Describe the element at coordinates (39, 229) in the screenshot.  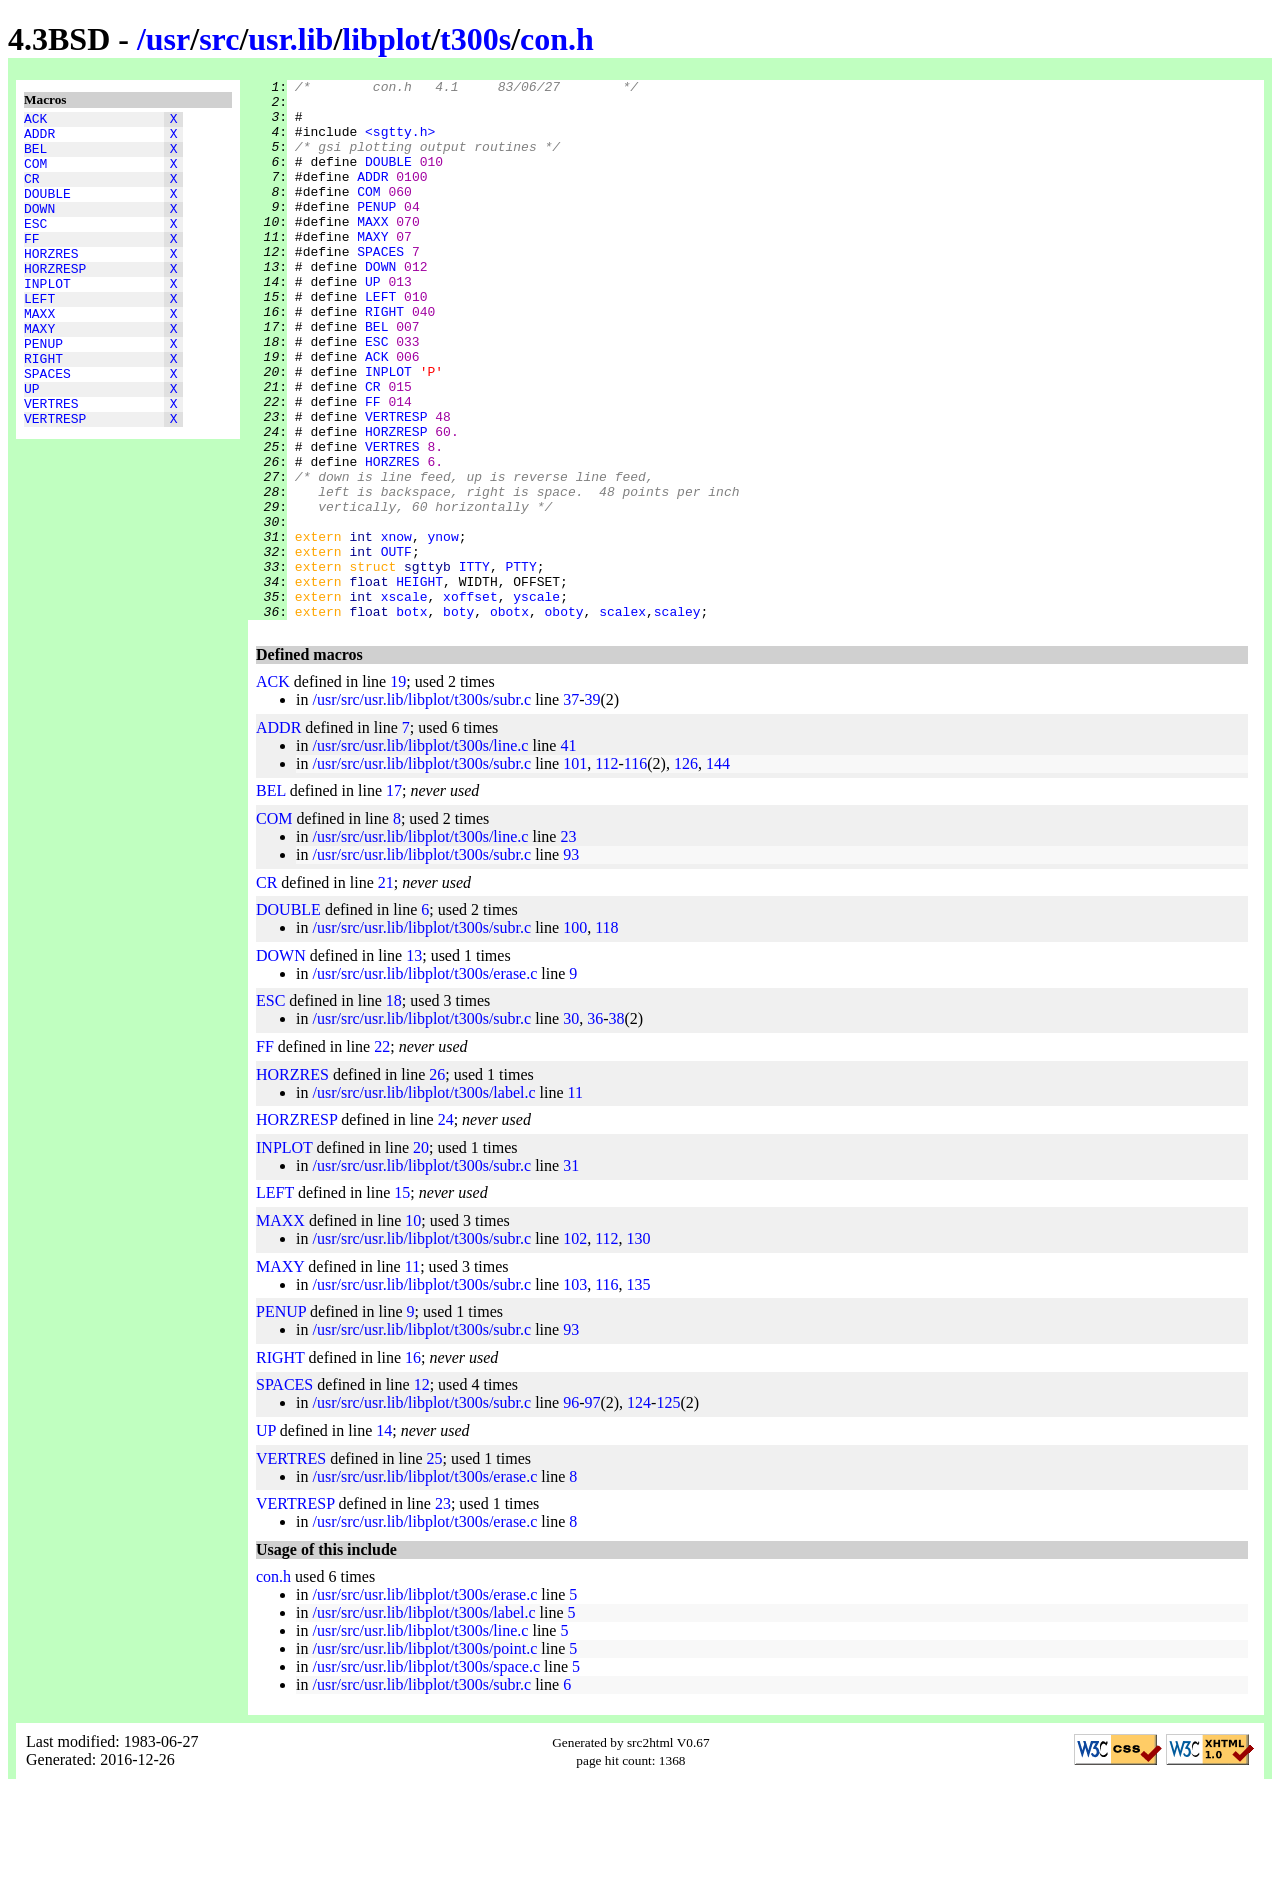
I see `DOWN` at that location.